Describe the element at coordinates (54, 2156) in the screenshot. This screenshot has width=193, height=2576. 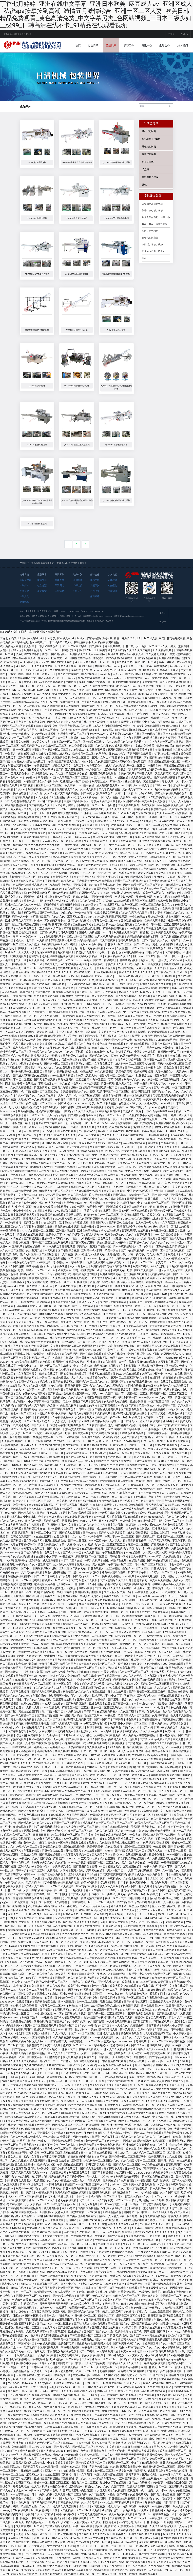
I see `老司机免费精品视频` at that location.